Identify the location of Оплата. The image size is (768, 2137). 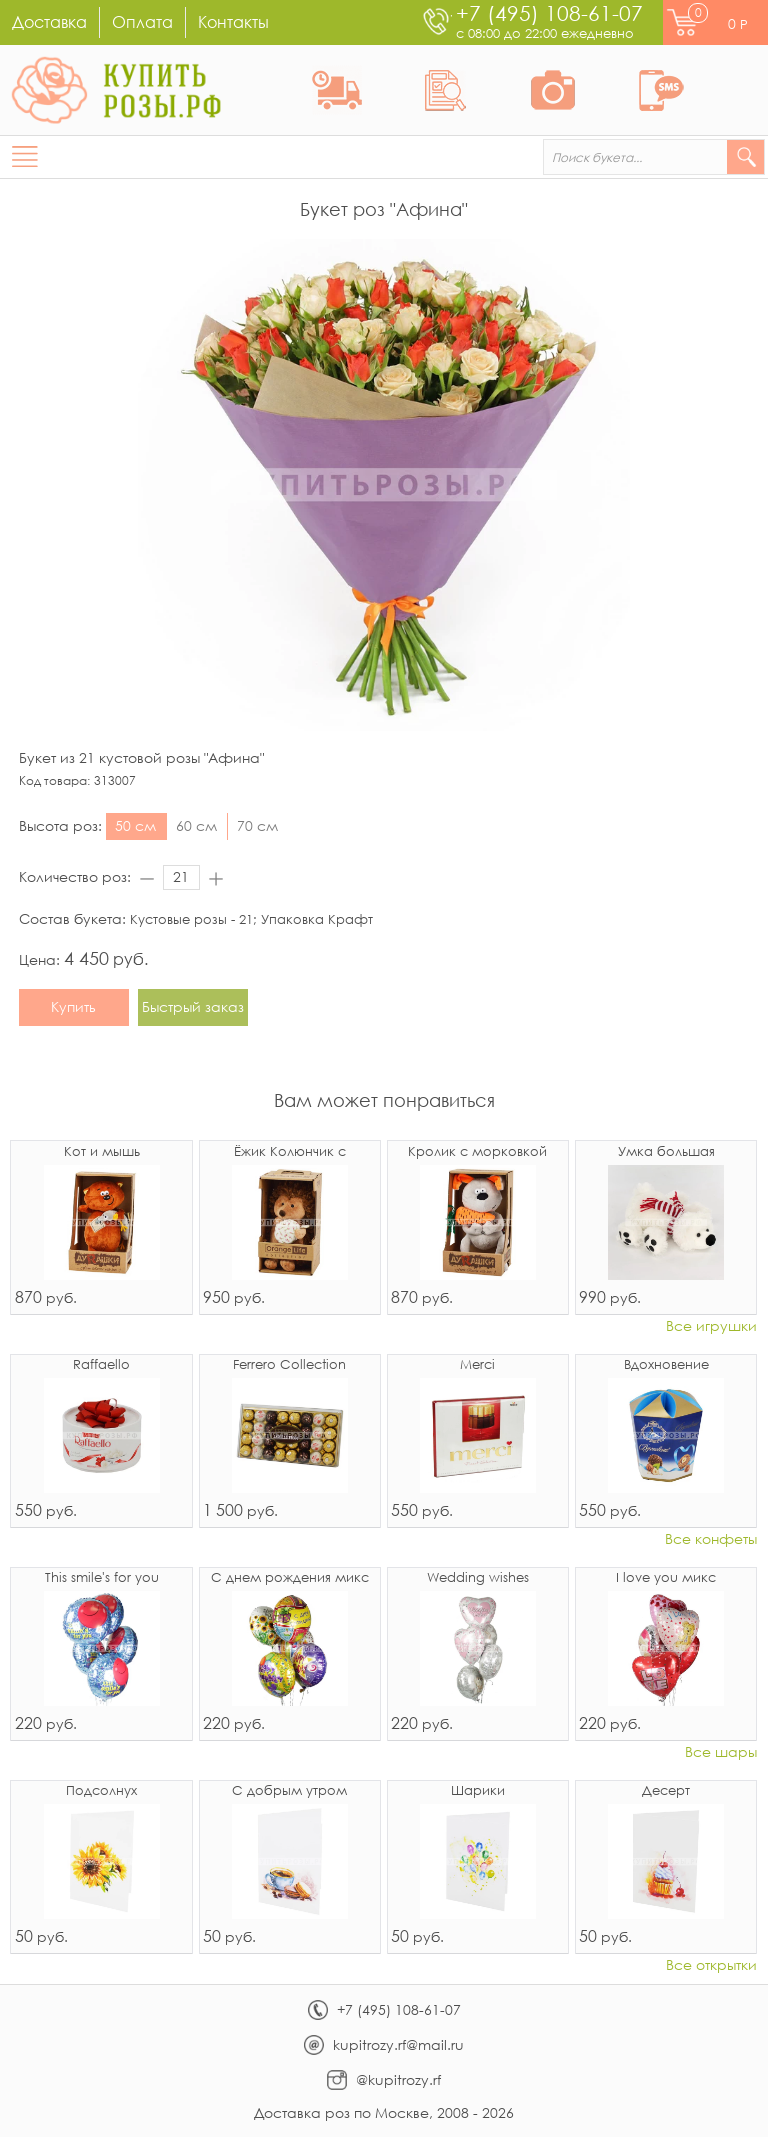
(142, 21).